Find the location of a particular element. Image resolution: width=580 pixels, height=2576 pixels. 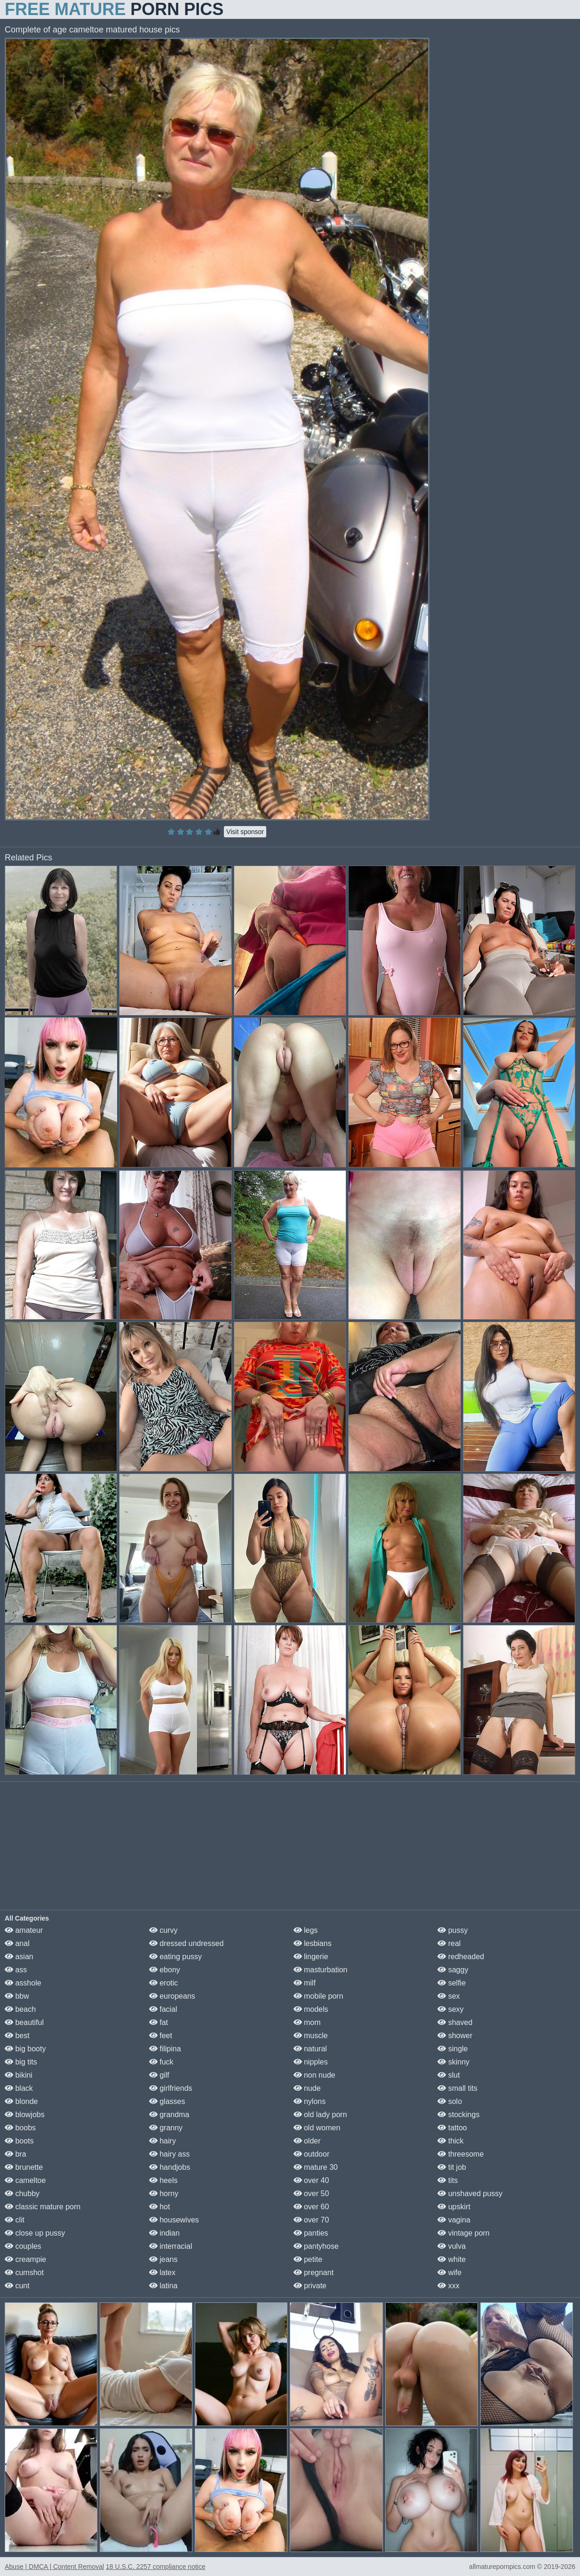

stockings is located at coordinates (458, 2115).